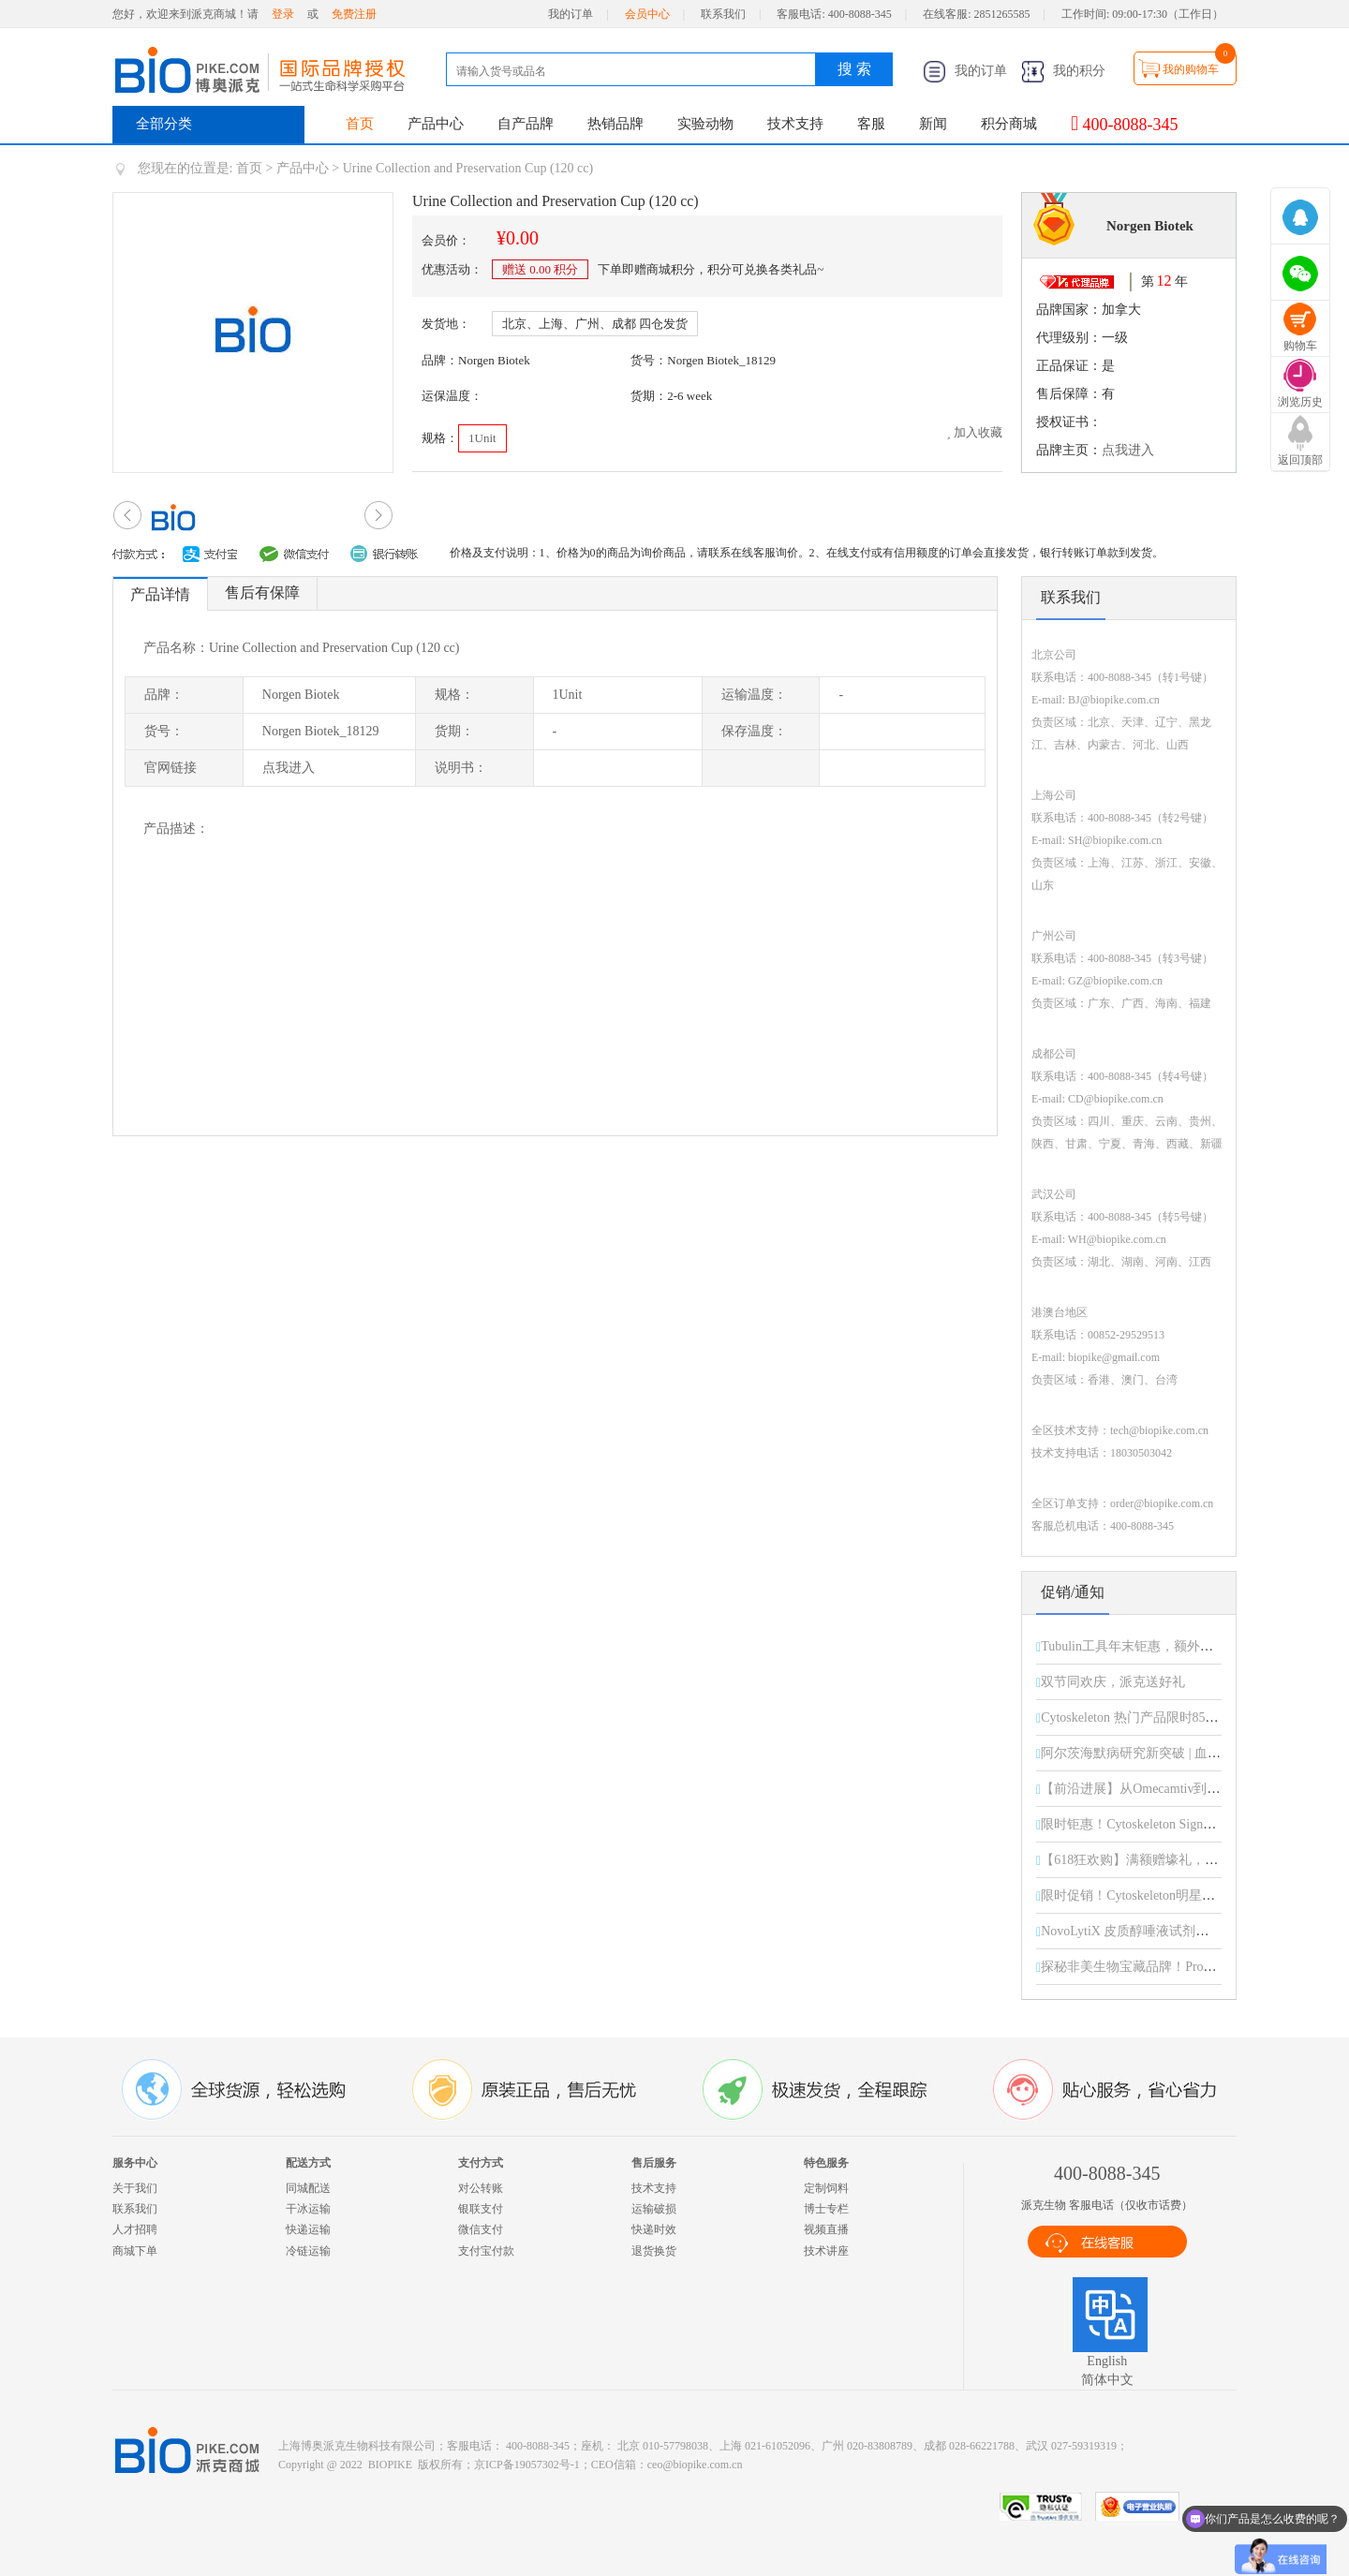 Image resolution: width=1349 pixels, height=2576 pixels. Describe the element at coordinates (795, 123) in the screenshot. I see `技术支持` at that location.